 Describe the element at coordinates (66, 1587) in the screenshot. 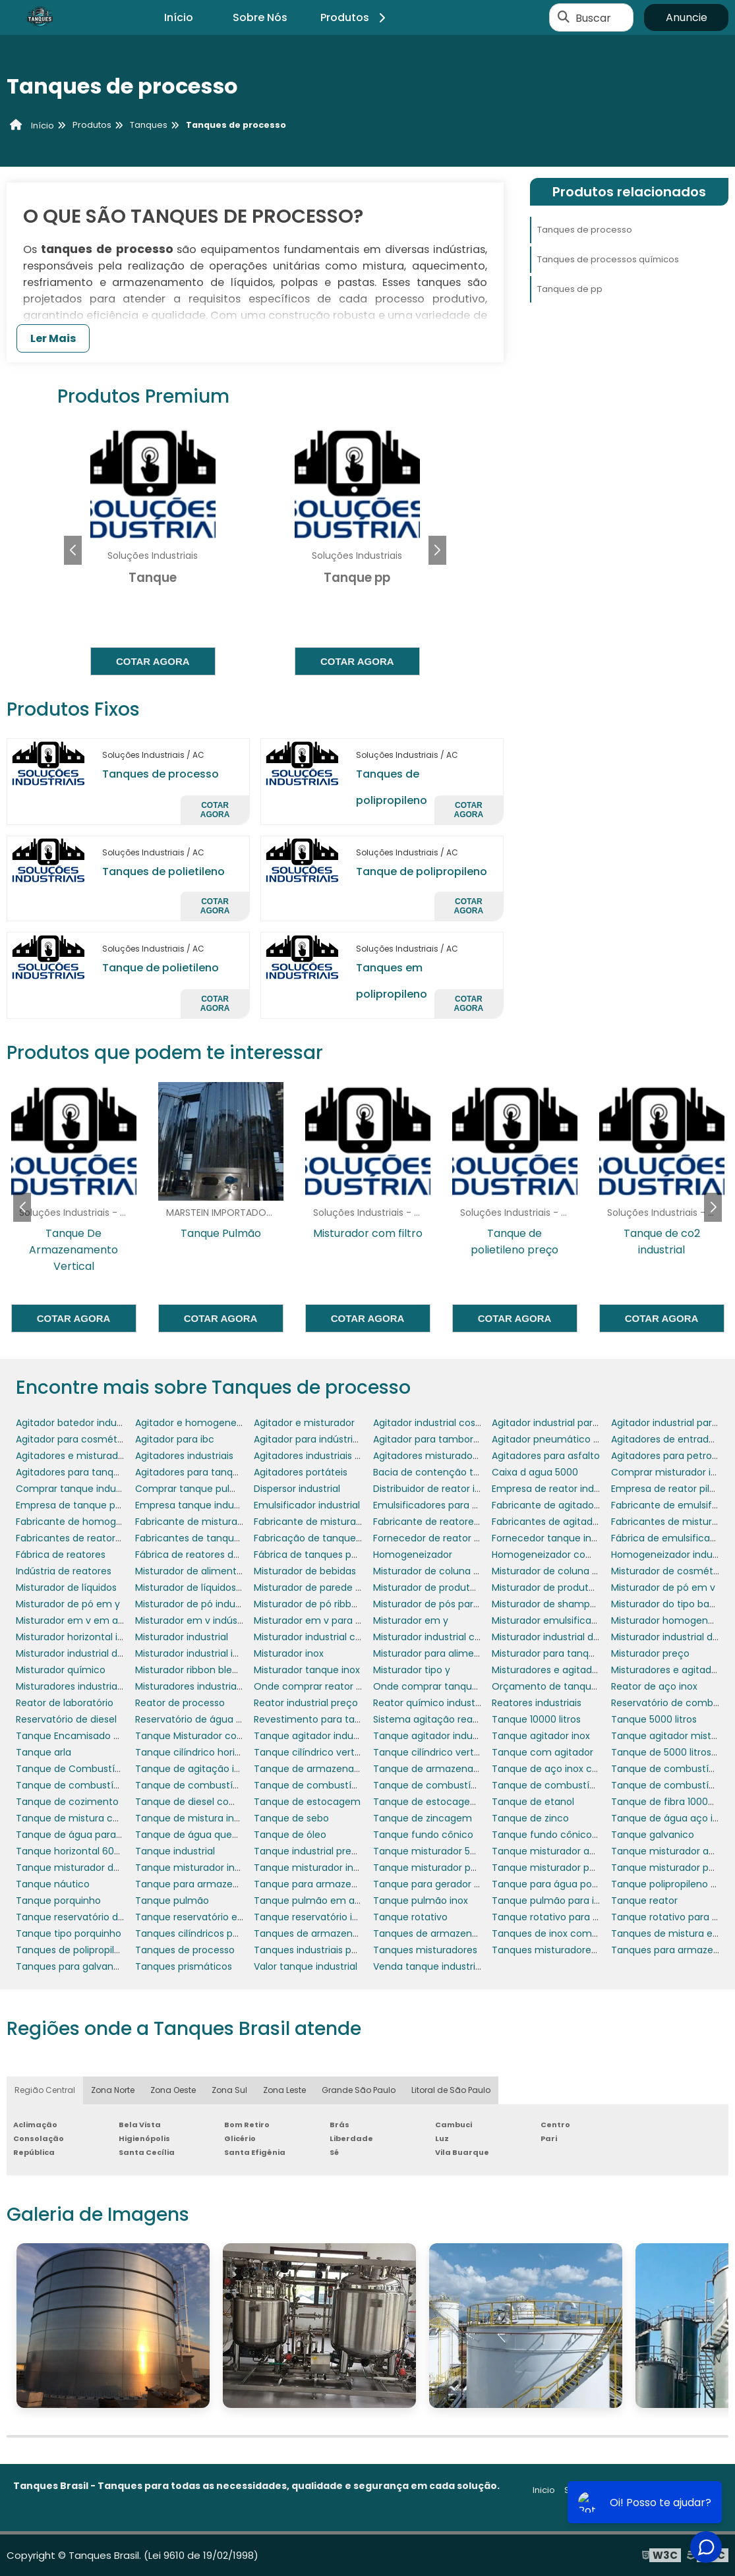

I see `Misturador de líquidos` at that location.